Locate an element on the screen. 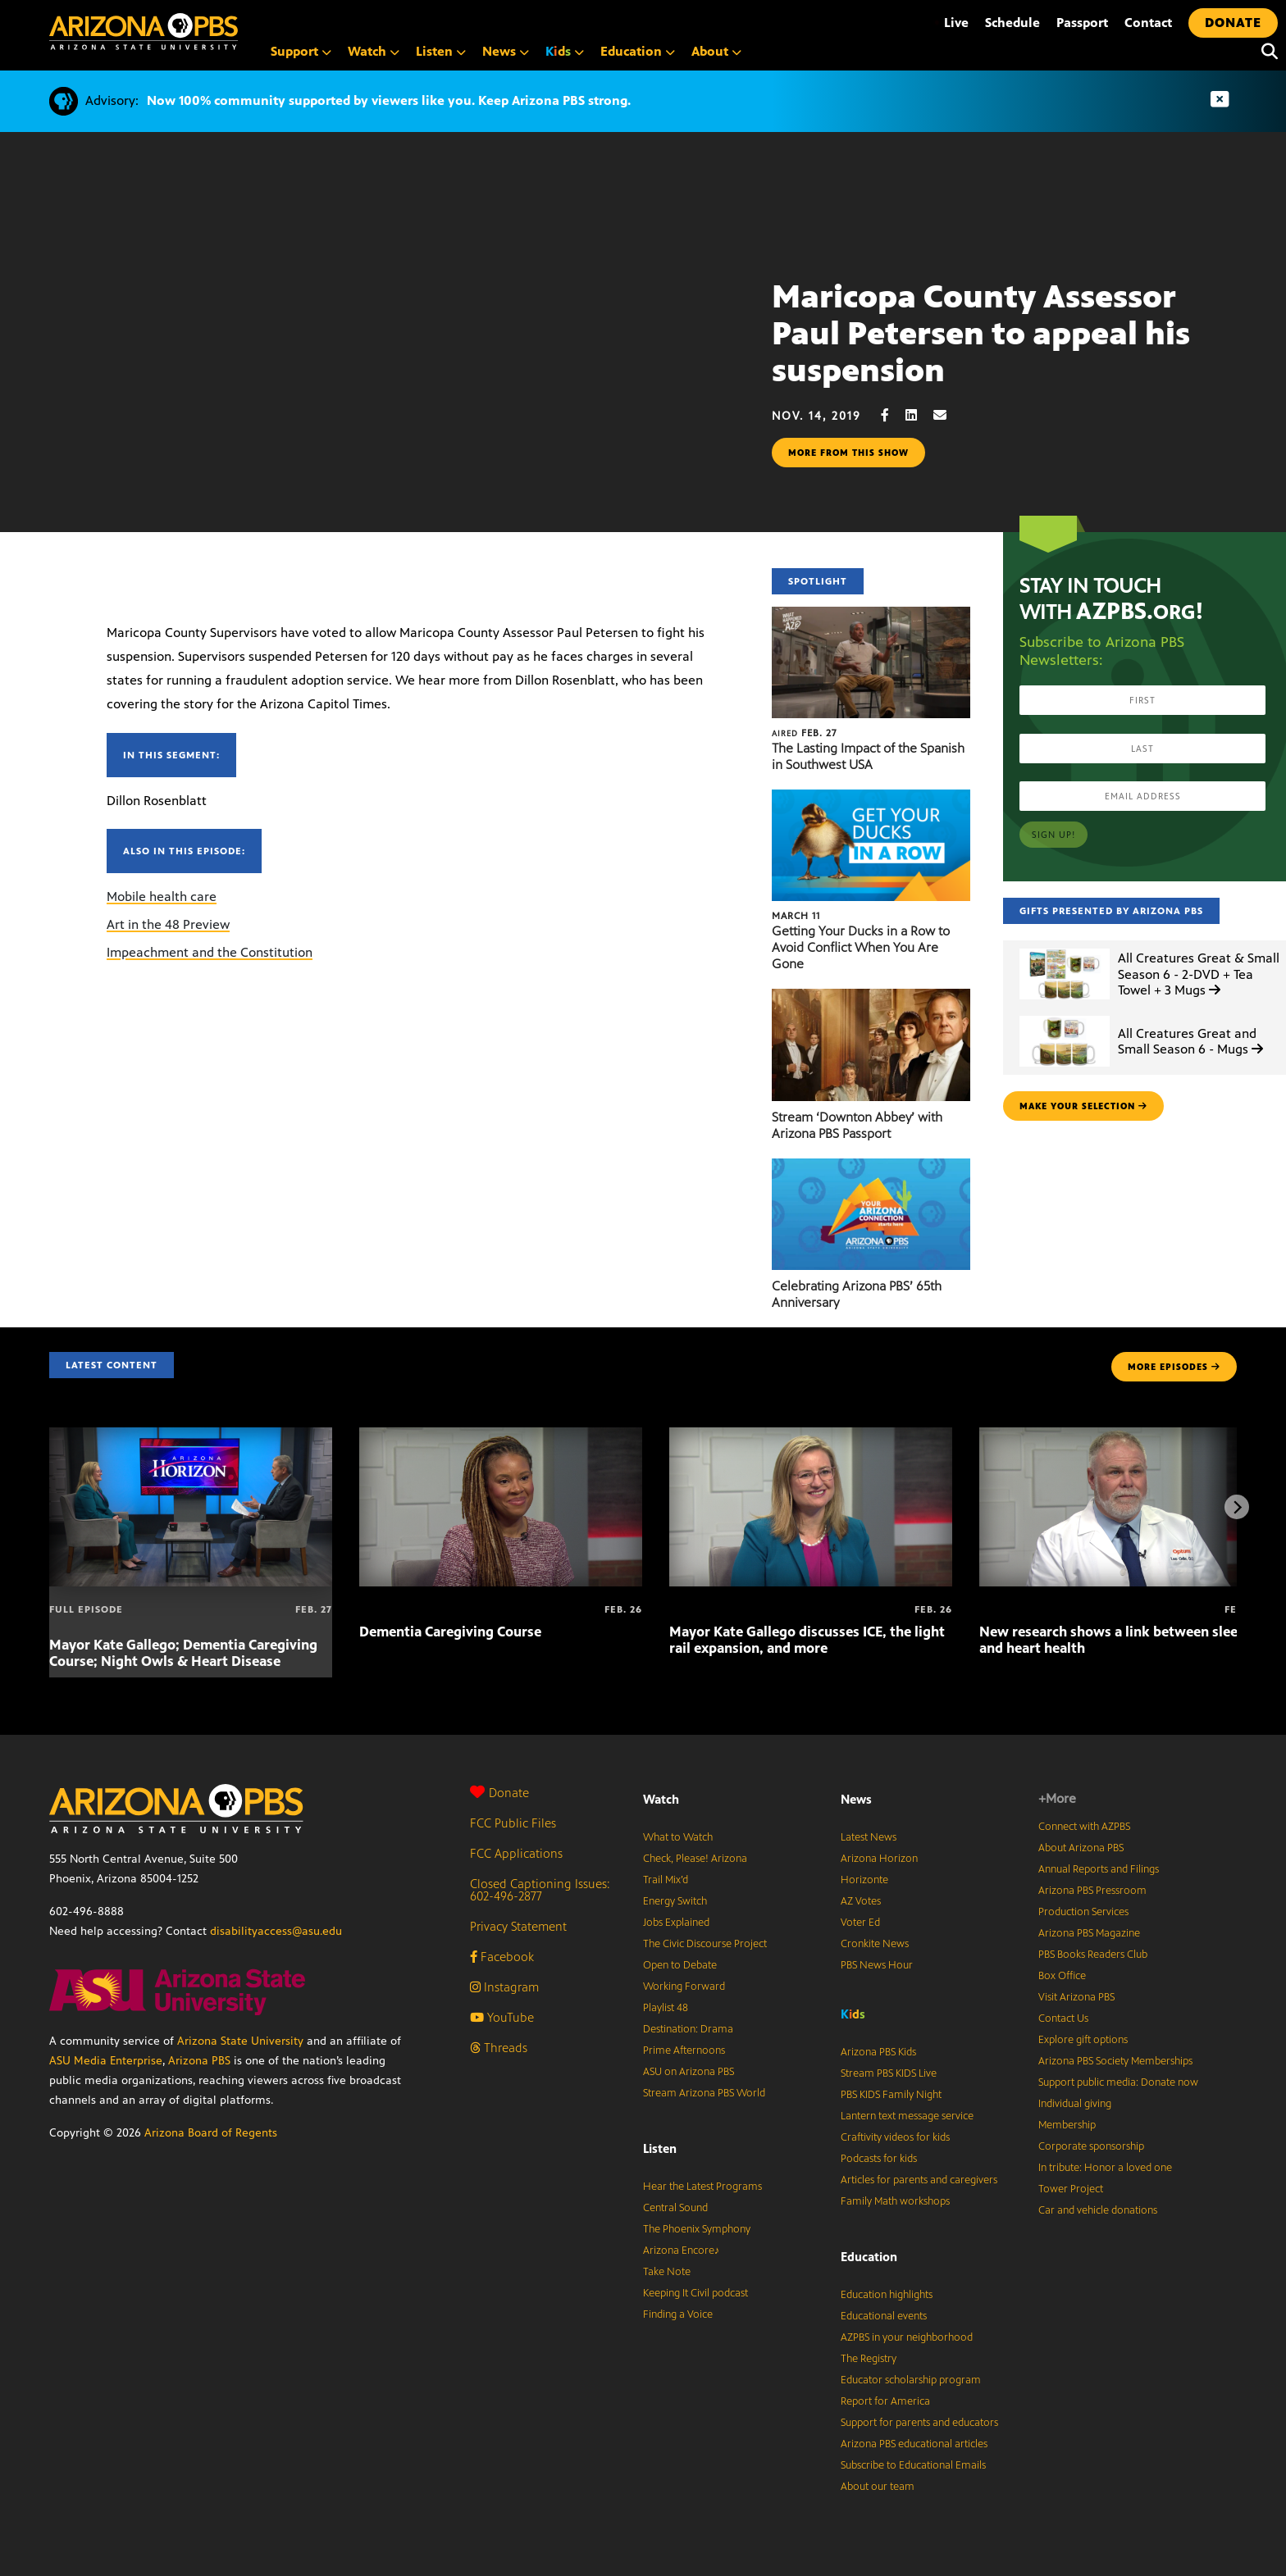  About is located at coordinates (716, 51).